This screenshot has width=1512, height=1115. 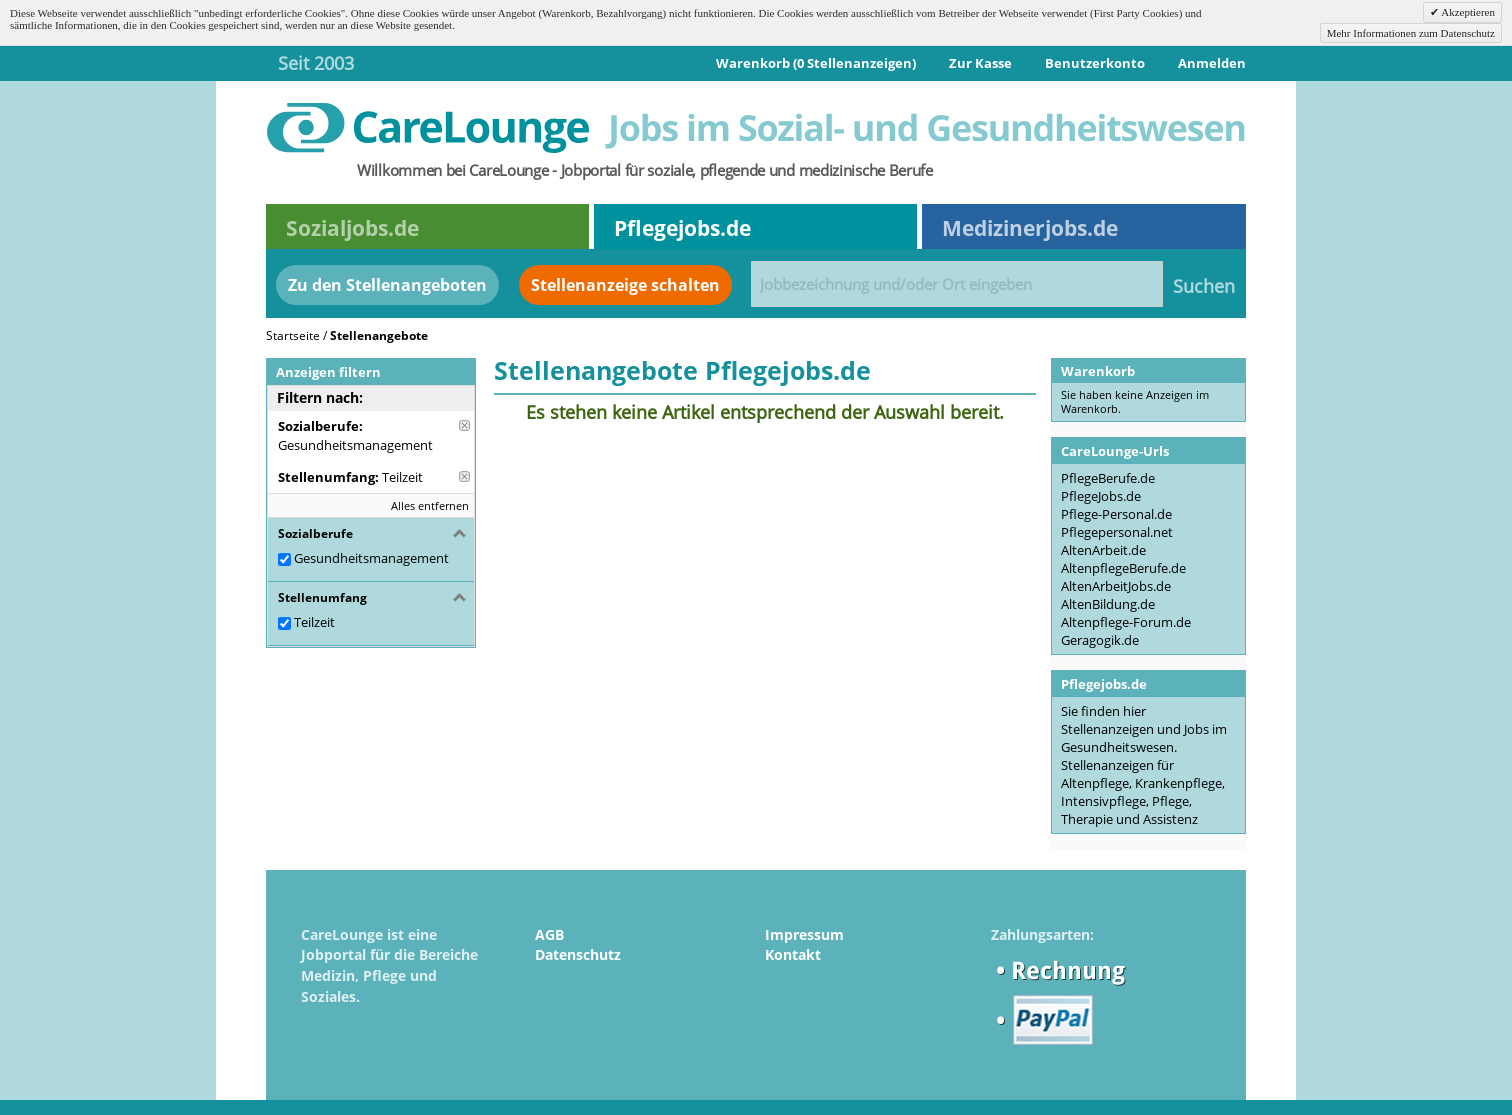 I want to click on Medizinerjobs.de, so click(x=1030, y=228).